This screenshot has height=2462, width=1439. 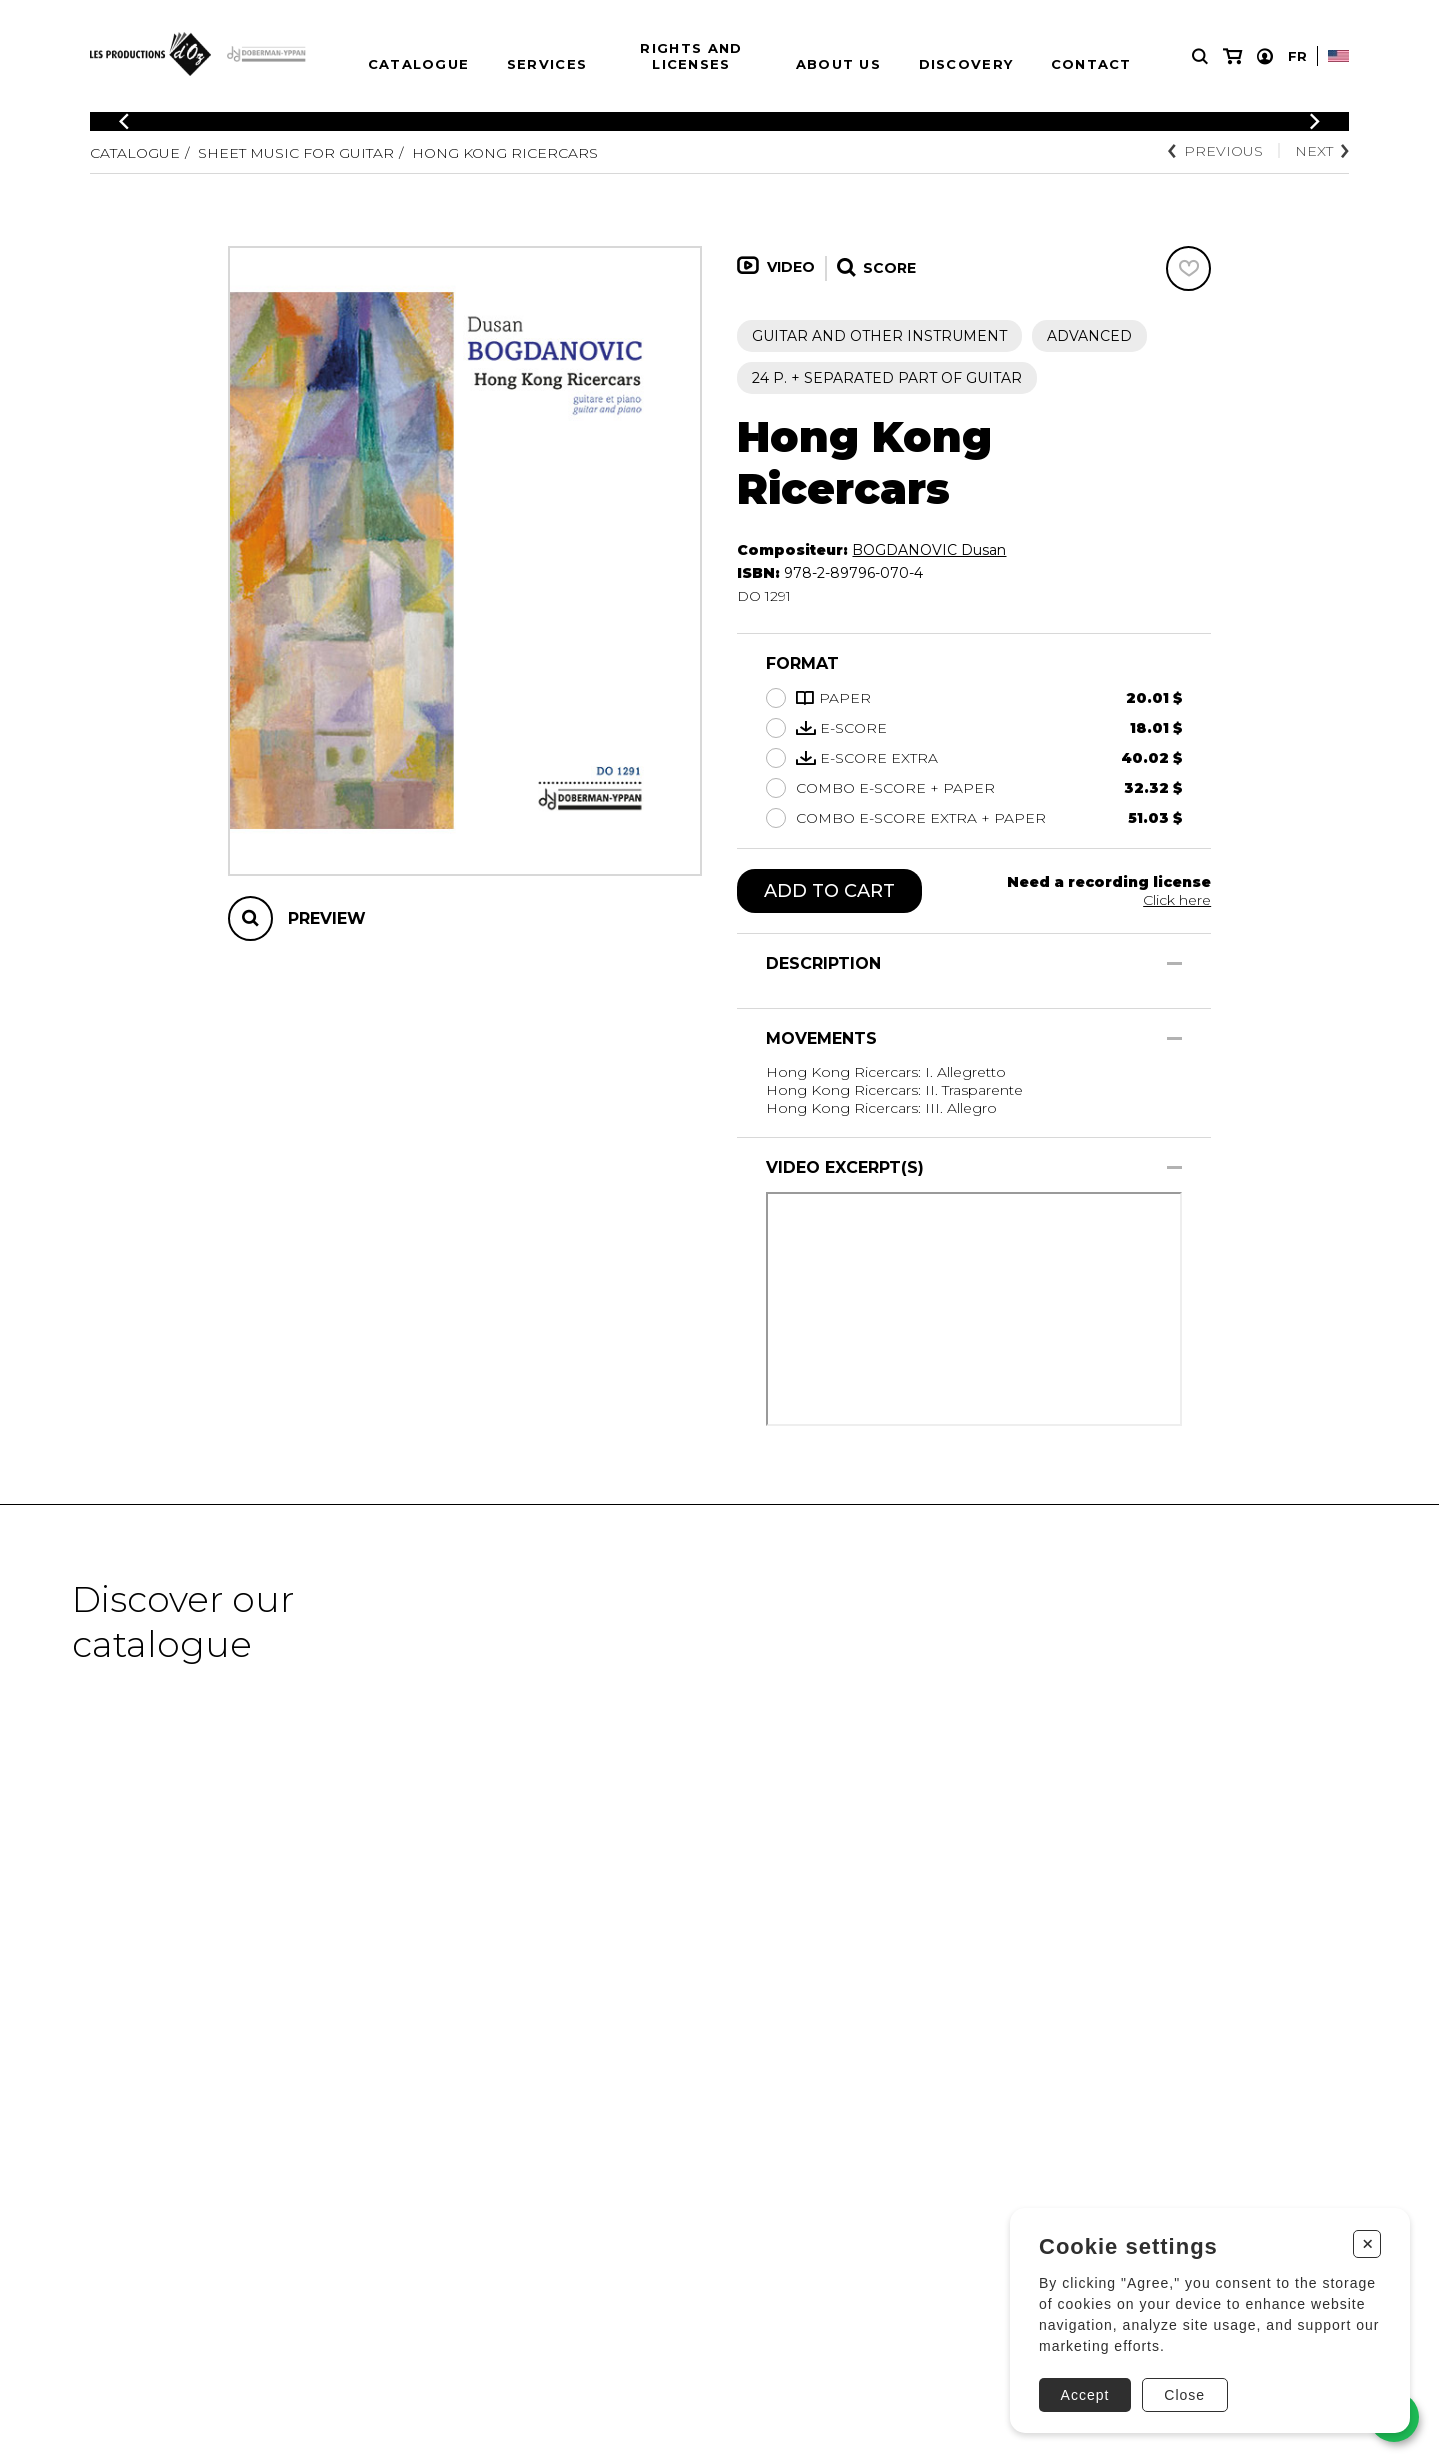 What do you see at coordinates (1091, 64) in the screenshot?
I see `Contact` at bounding box center [1091, 64].